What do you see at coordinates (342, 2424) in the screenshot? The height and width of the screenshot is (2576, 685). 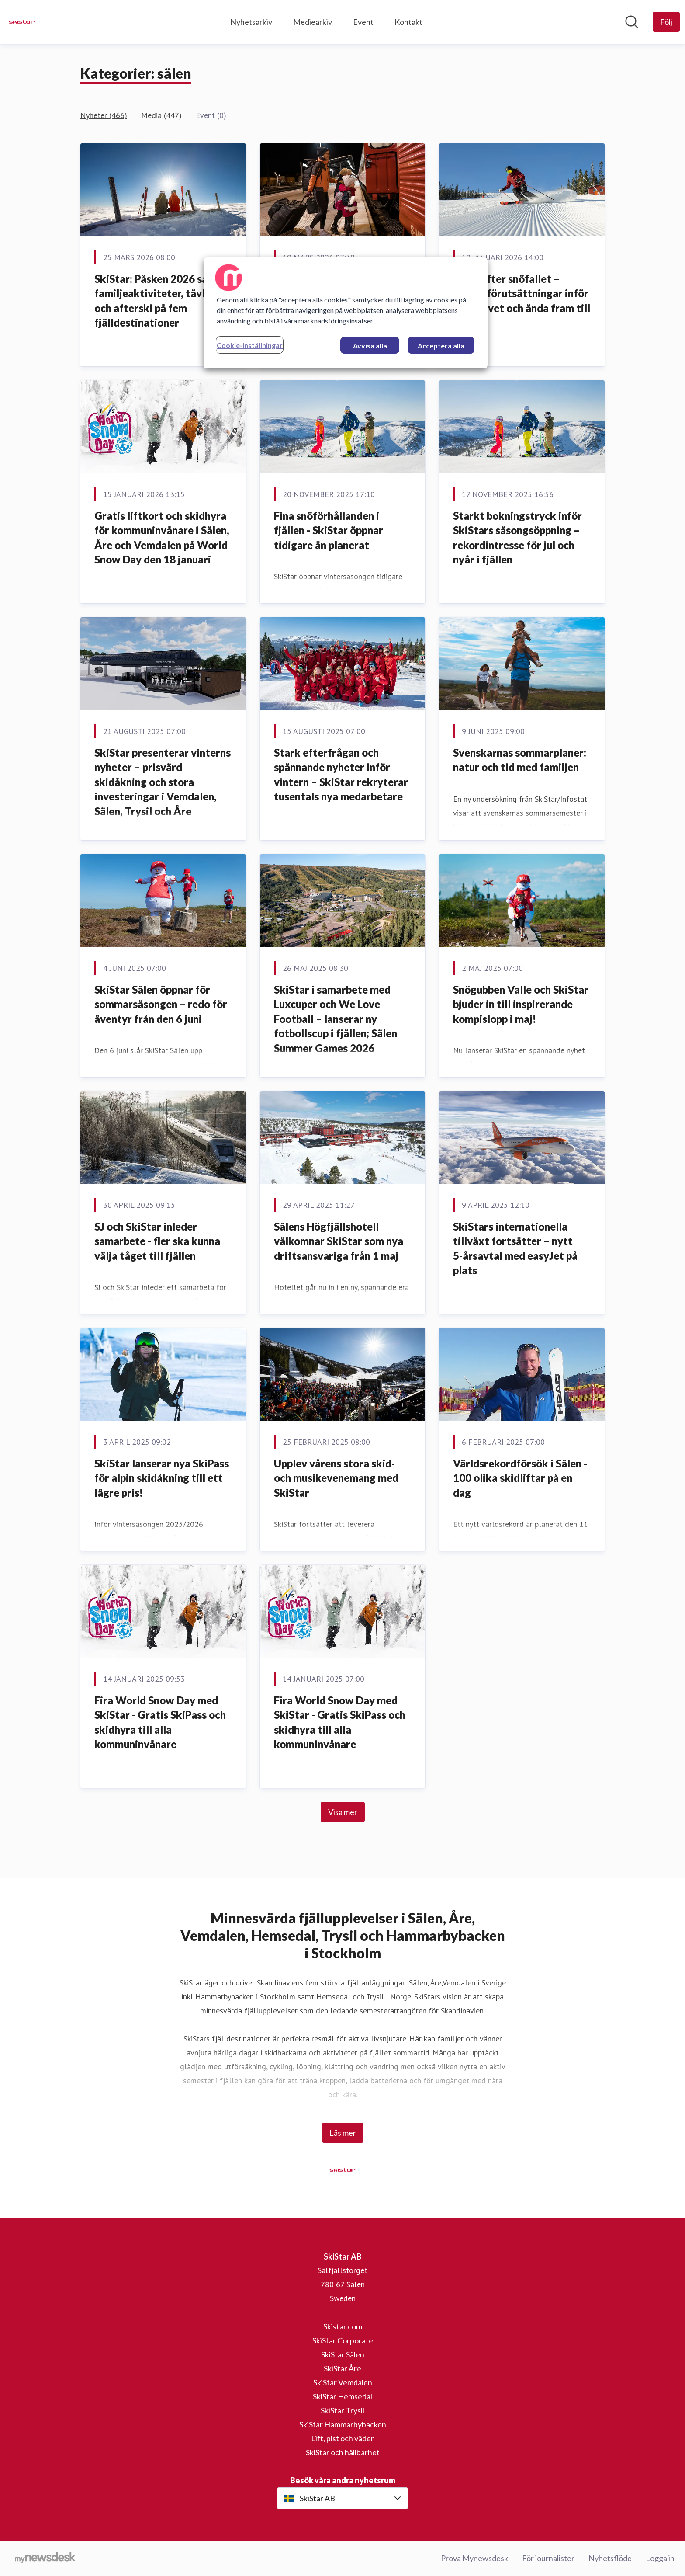 I see `SkiStar Hammarbybacken [SkiStar Hammarbybacken (öppnas i nytt fönster)]` at bounding box center [342, 2424].